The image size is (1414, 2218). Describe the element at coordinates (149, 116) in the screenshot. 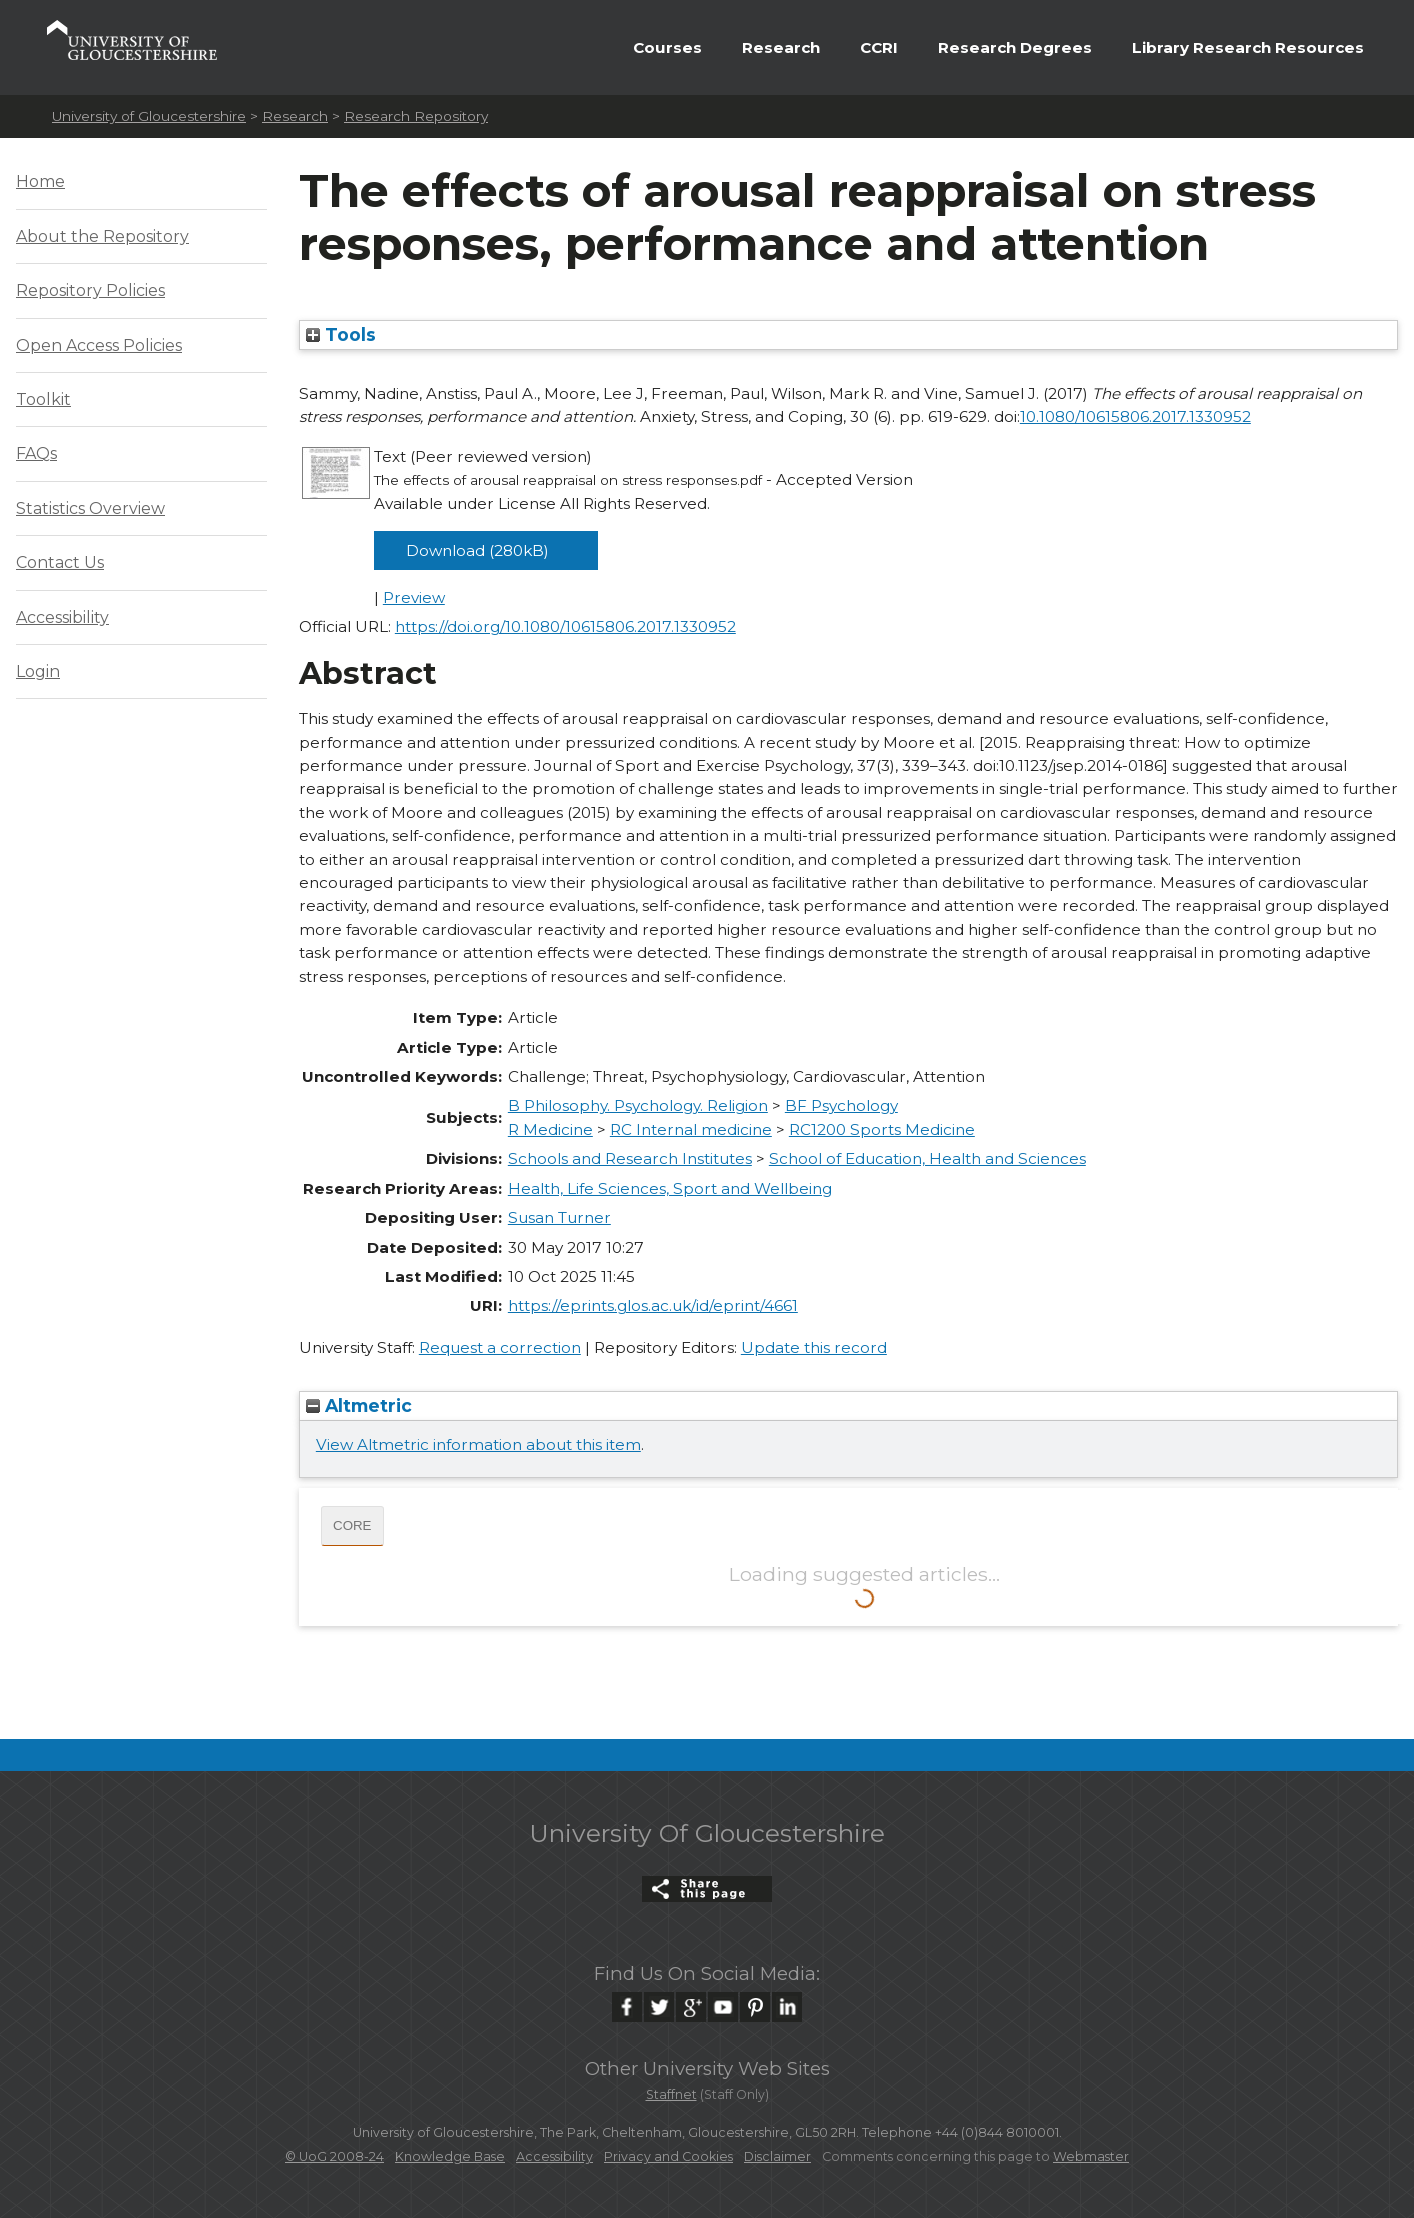

I see `University of Gloucestershire` at that location.